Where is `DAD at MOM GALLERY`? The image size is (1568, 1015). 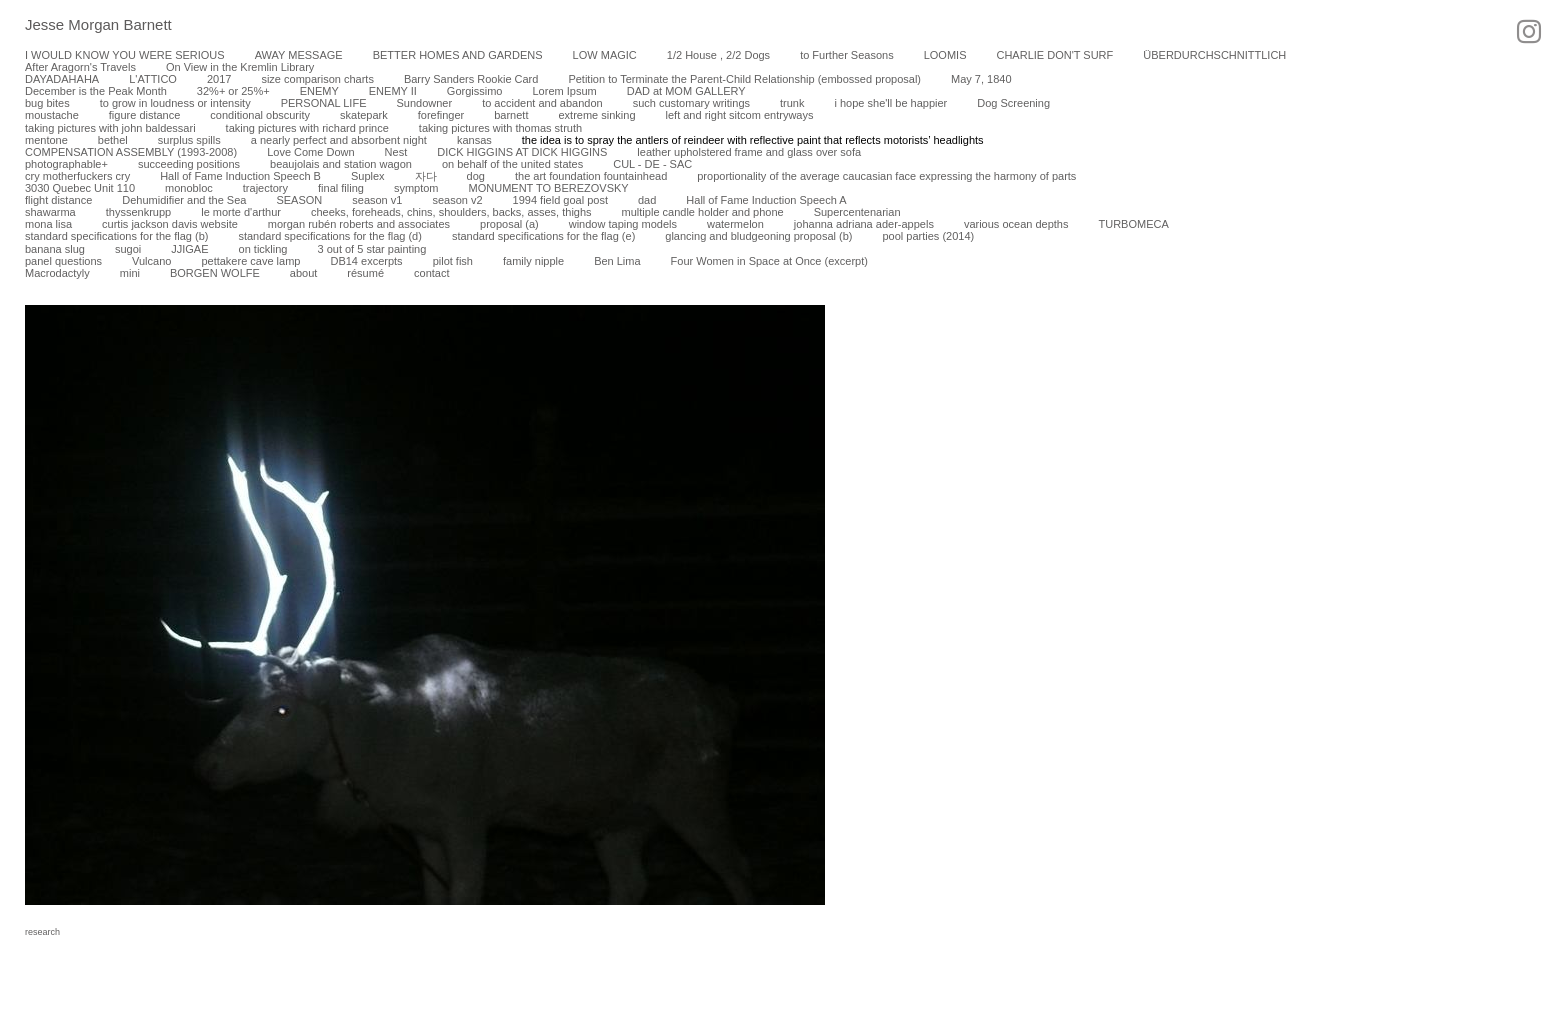 DAD at MOM GALLERY is located at coordinates (686, 91).